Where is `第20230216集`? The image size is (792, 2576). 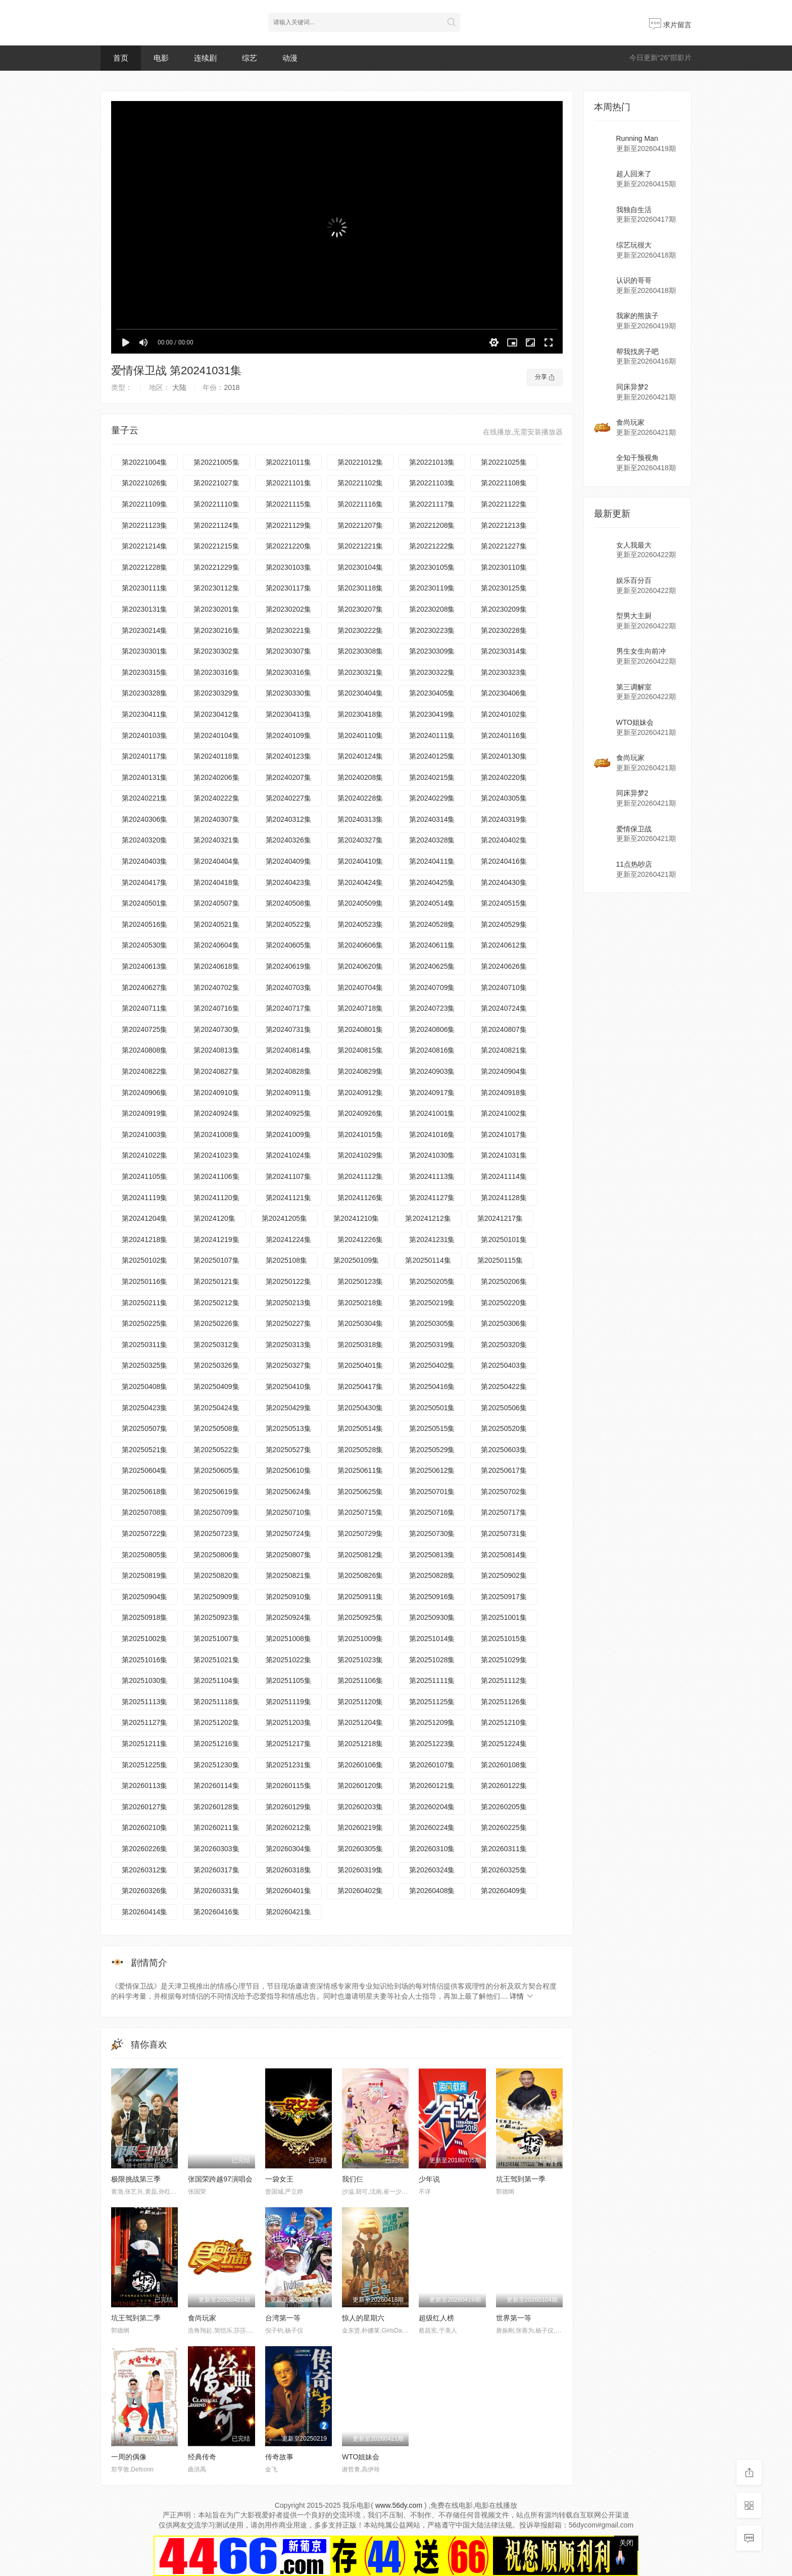
第20230216集 is located at coordinates (216, 630).